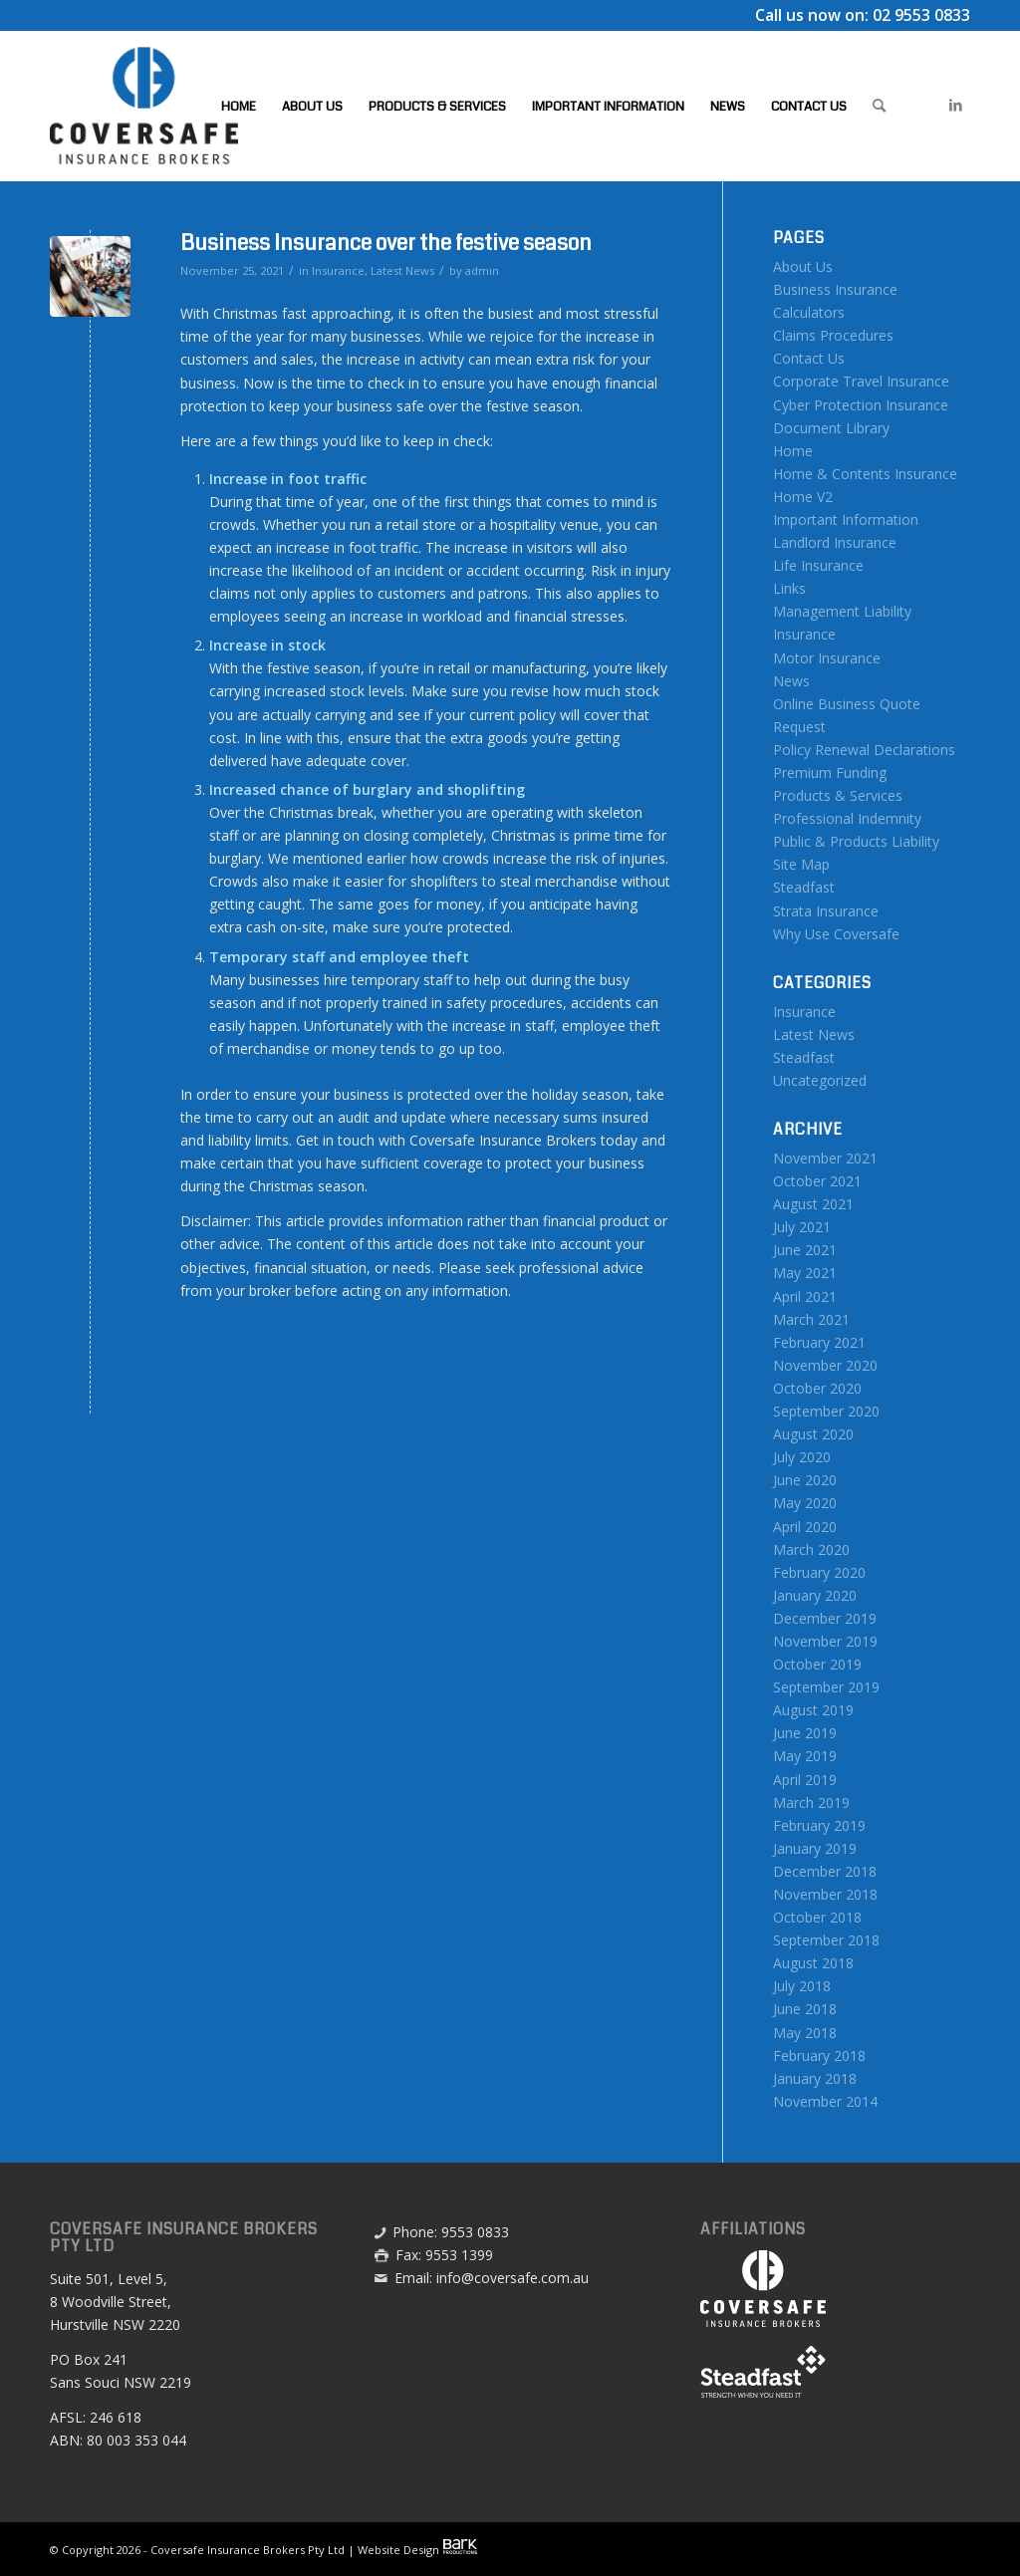  I want to click on [Link to LinkedIn], so click(955, 105).